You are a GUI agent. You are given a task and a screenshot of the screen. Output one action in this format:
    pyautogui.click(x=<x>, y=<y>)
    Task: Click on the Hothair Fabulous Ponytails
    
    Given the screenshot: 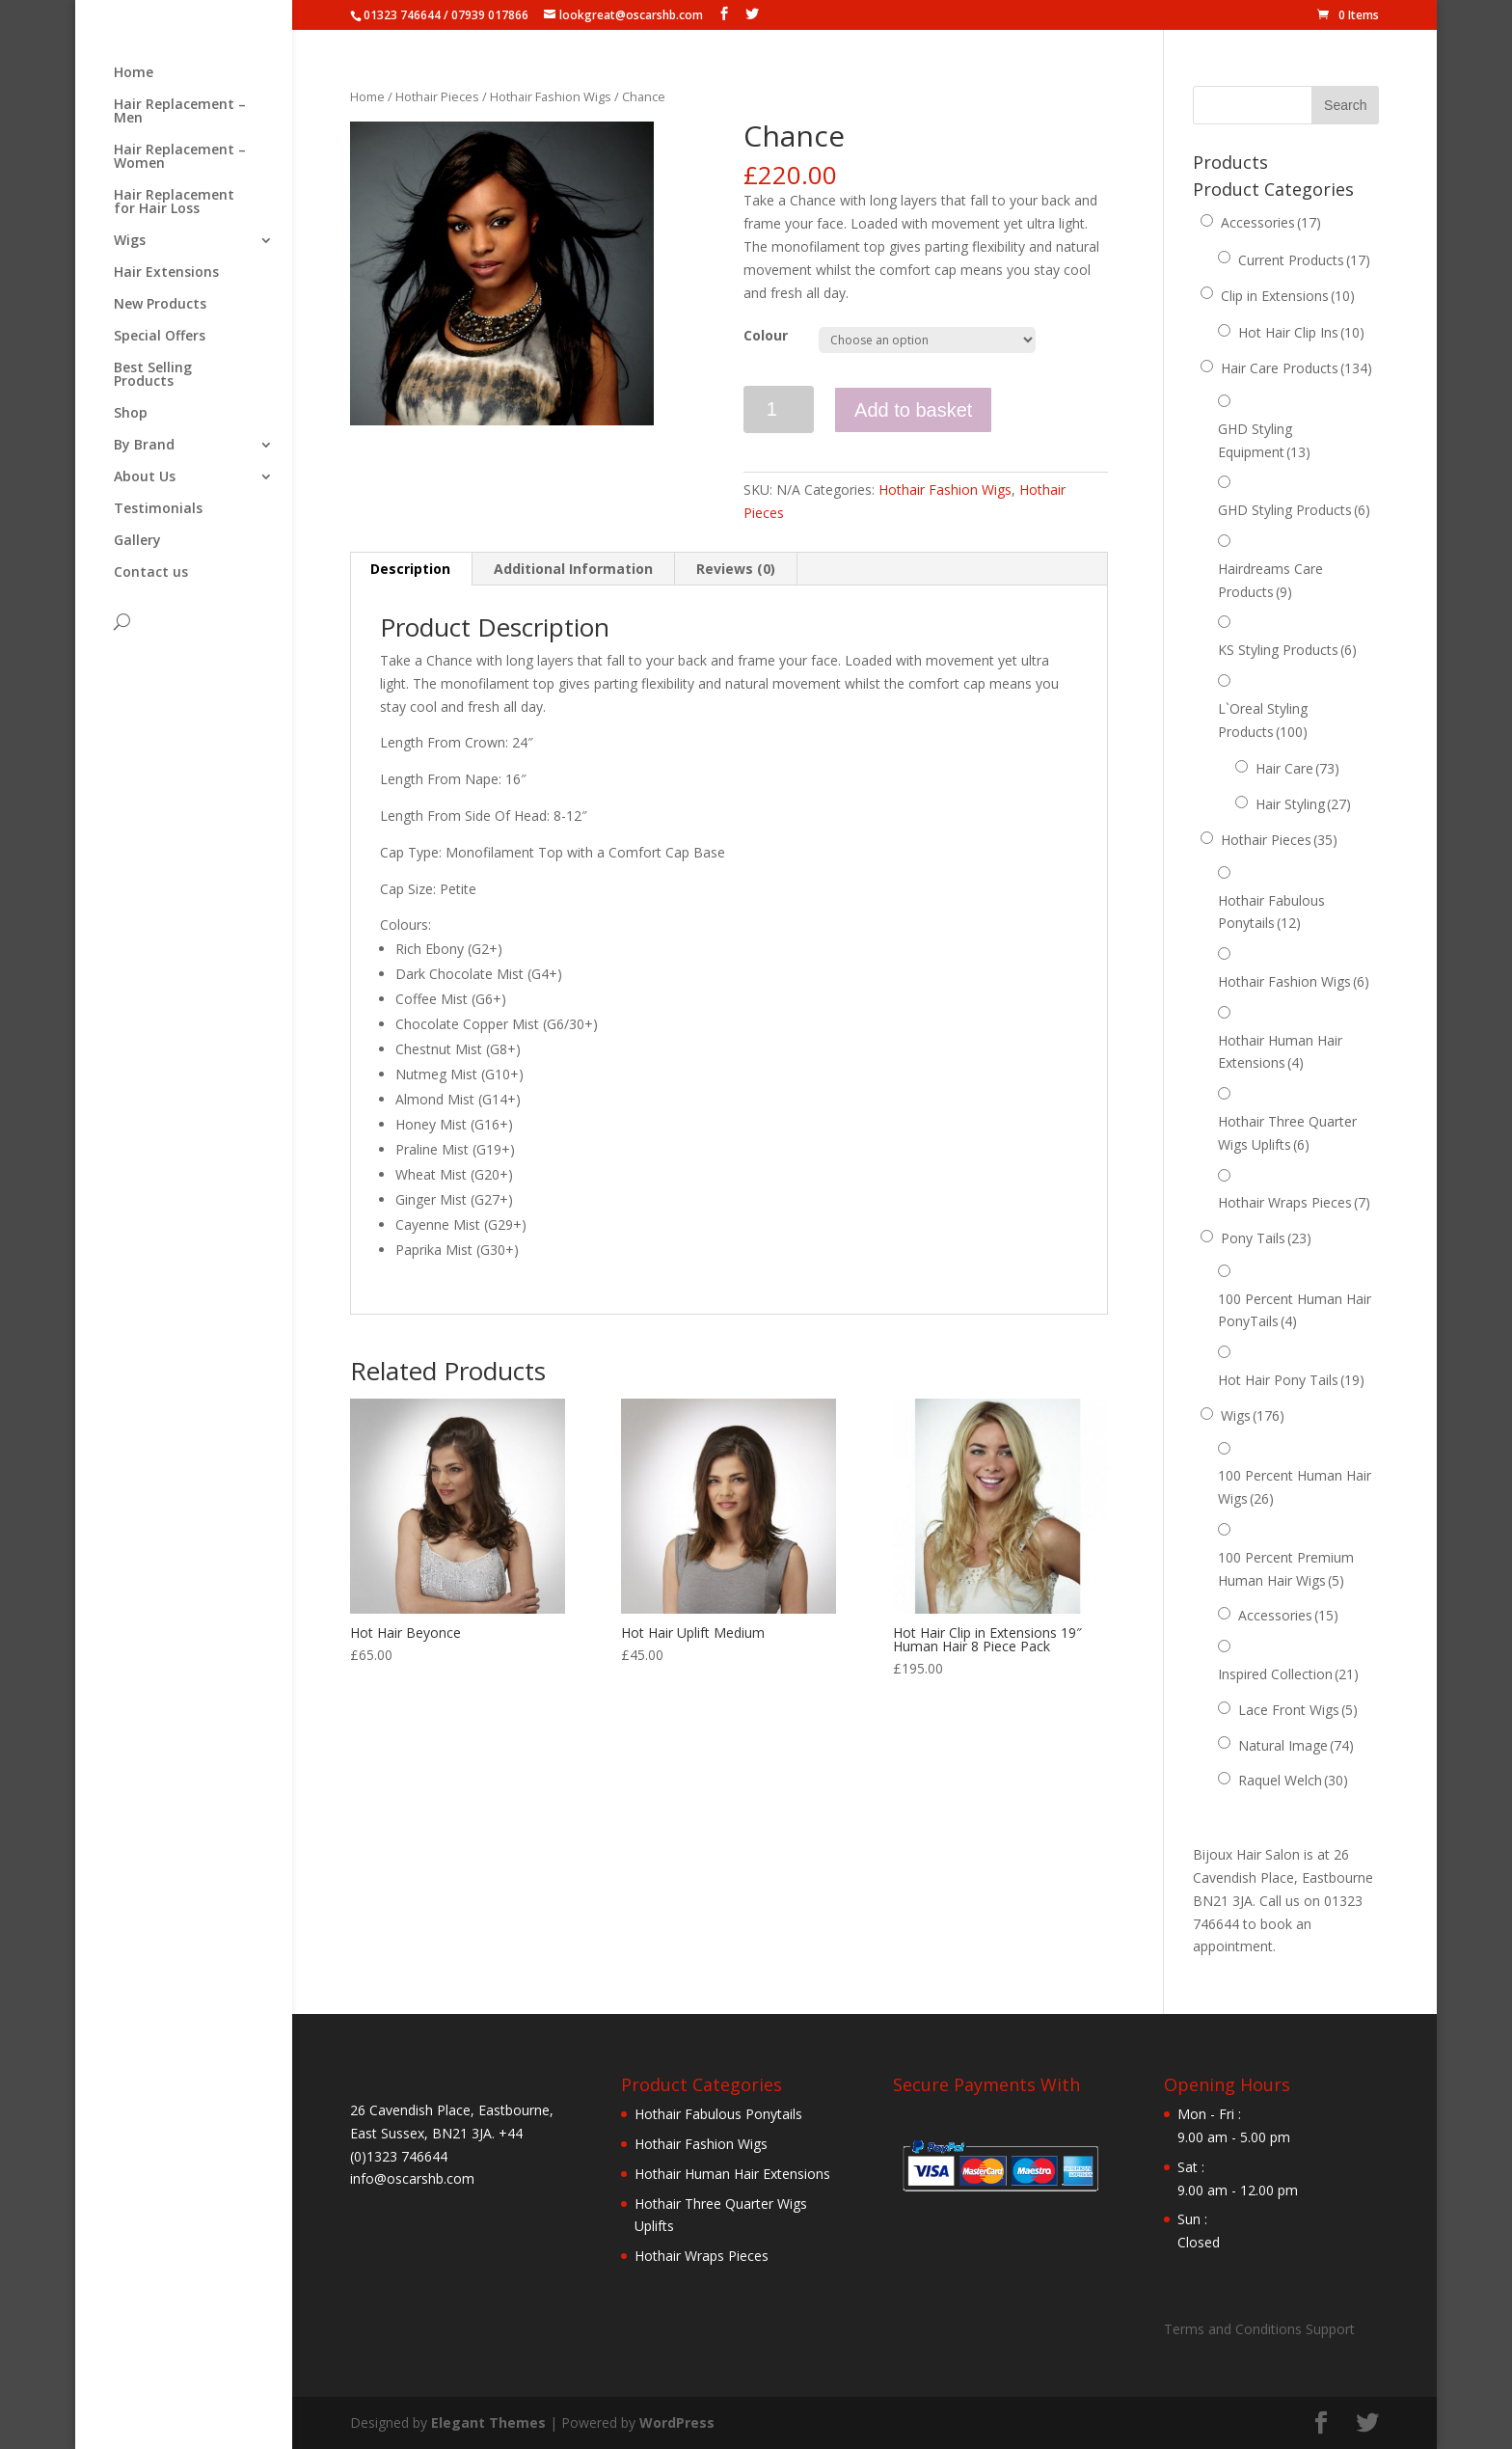 What is the action you would take?
    pyautogui.click(x=1271, y=912)
    